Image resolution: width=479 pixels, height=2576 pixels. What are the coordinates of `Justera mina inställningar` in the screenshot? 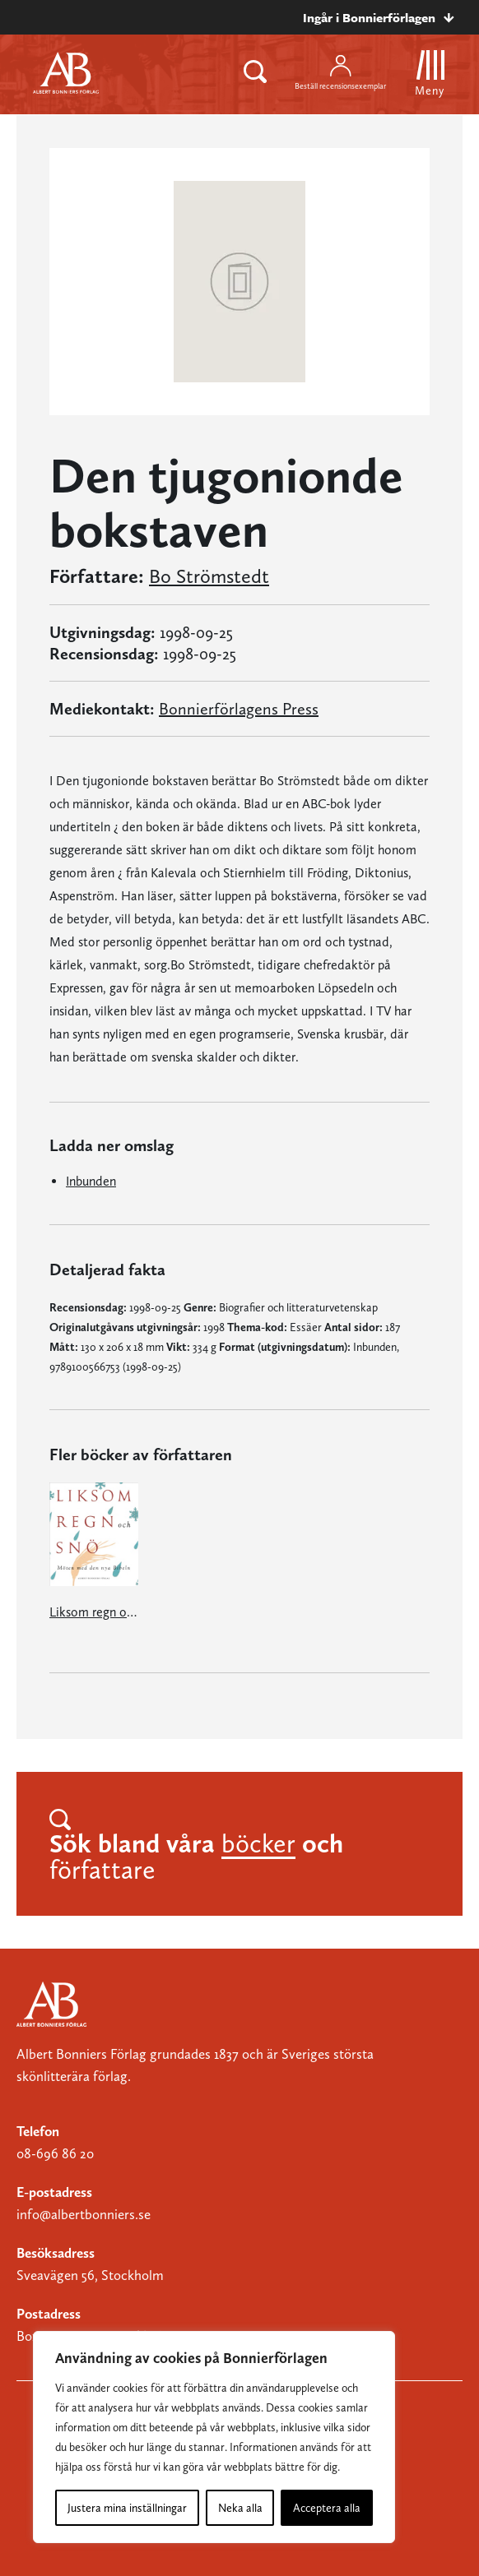 It's located at (127, 2507).